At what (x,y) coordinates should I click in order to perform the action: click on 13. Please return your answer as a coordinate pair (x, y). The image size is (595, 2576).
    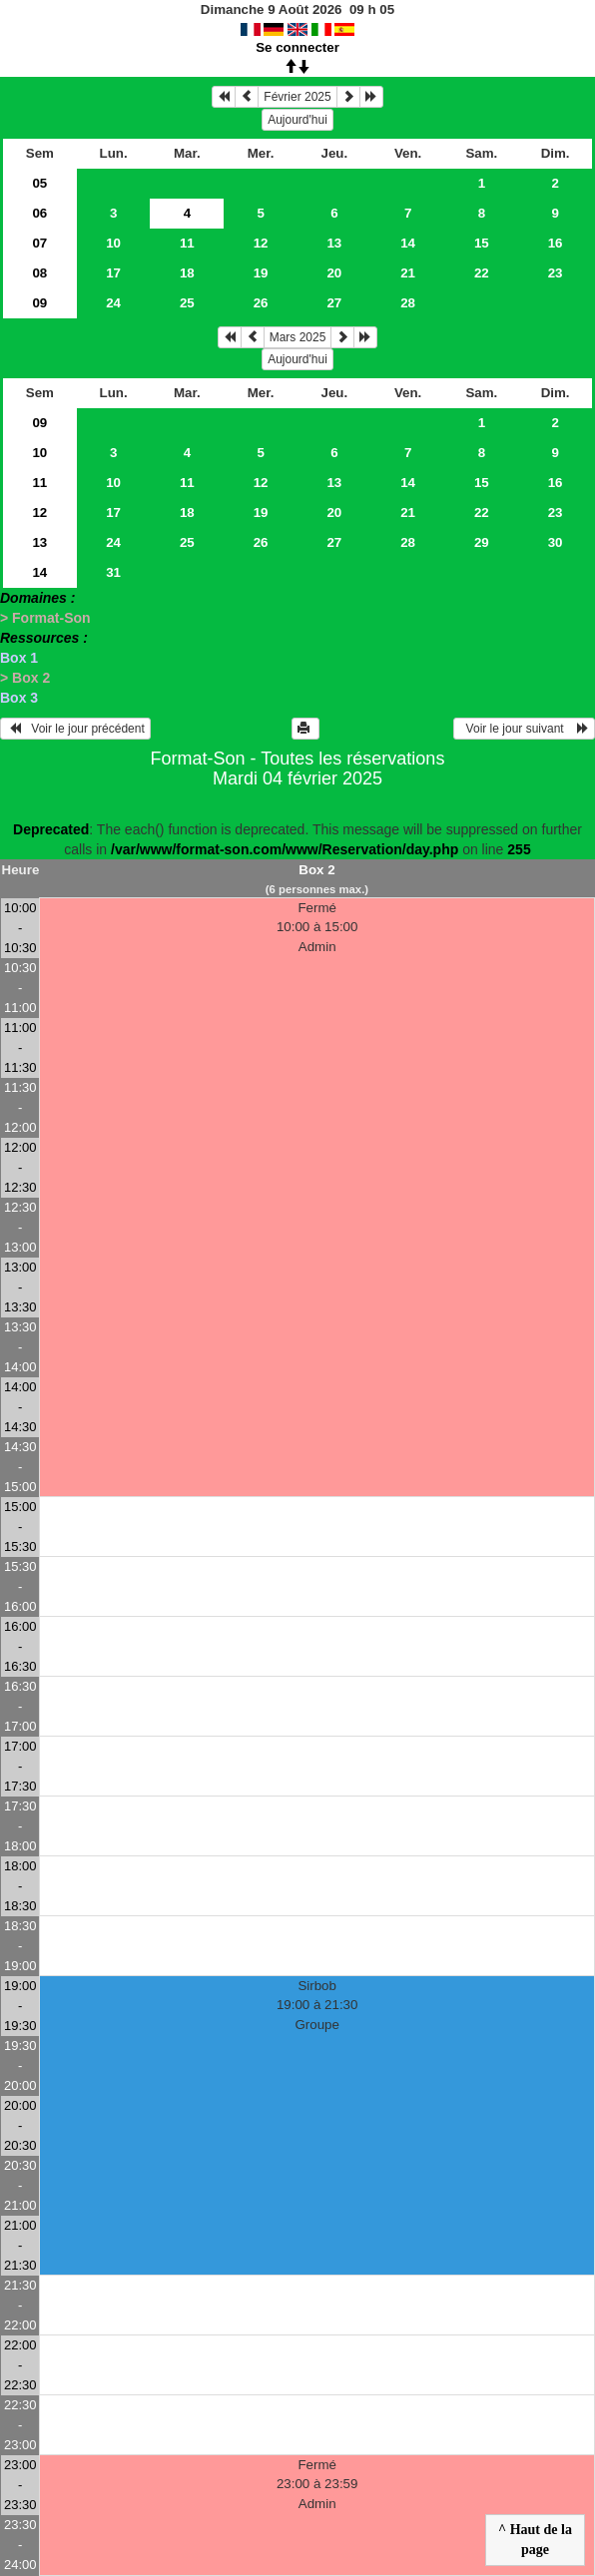
    Looking at the image, I should click on (333, 243).